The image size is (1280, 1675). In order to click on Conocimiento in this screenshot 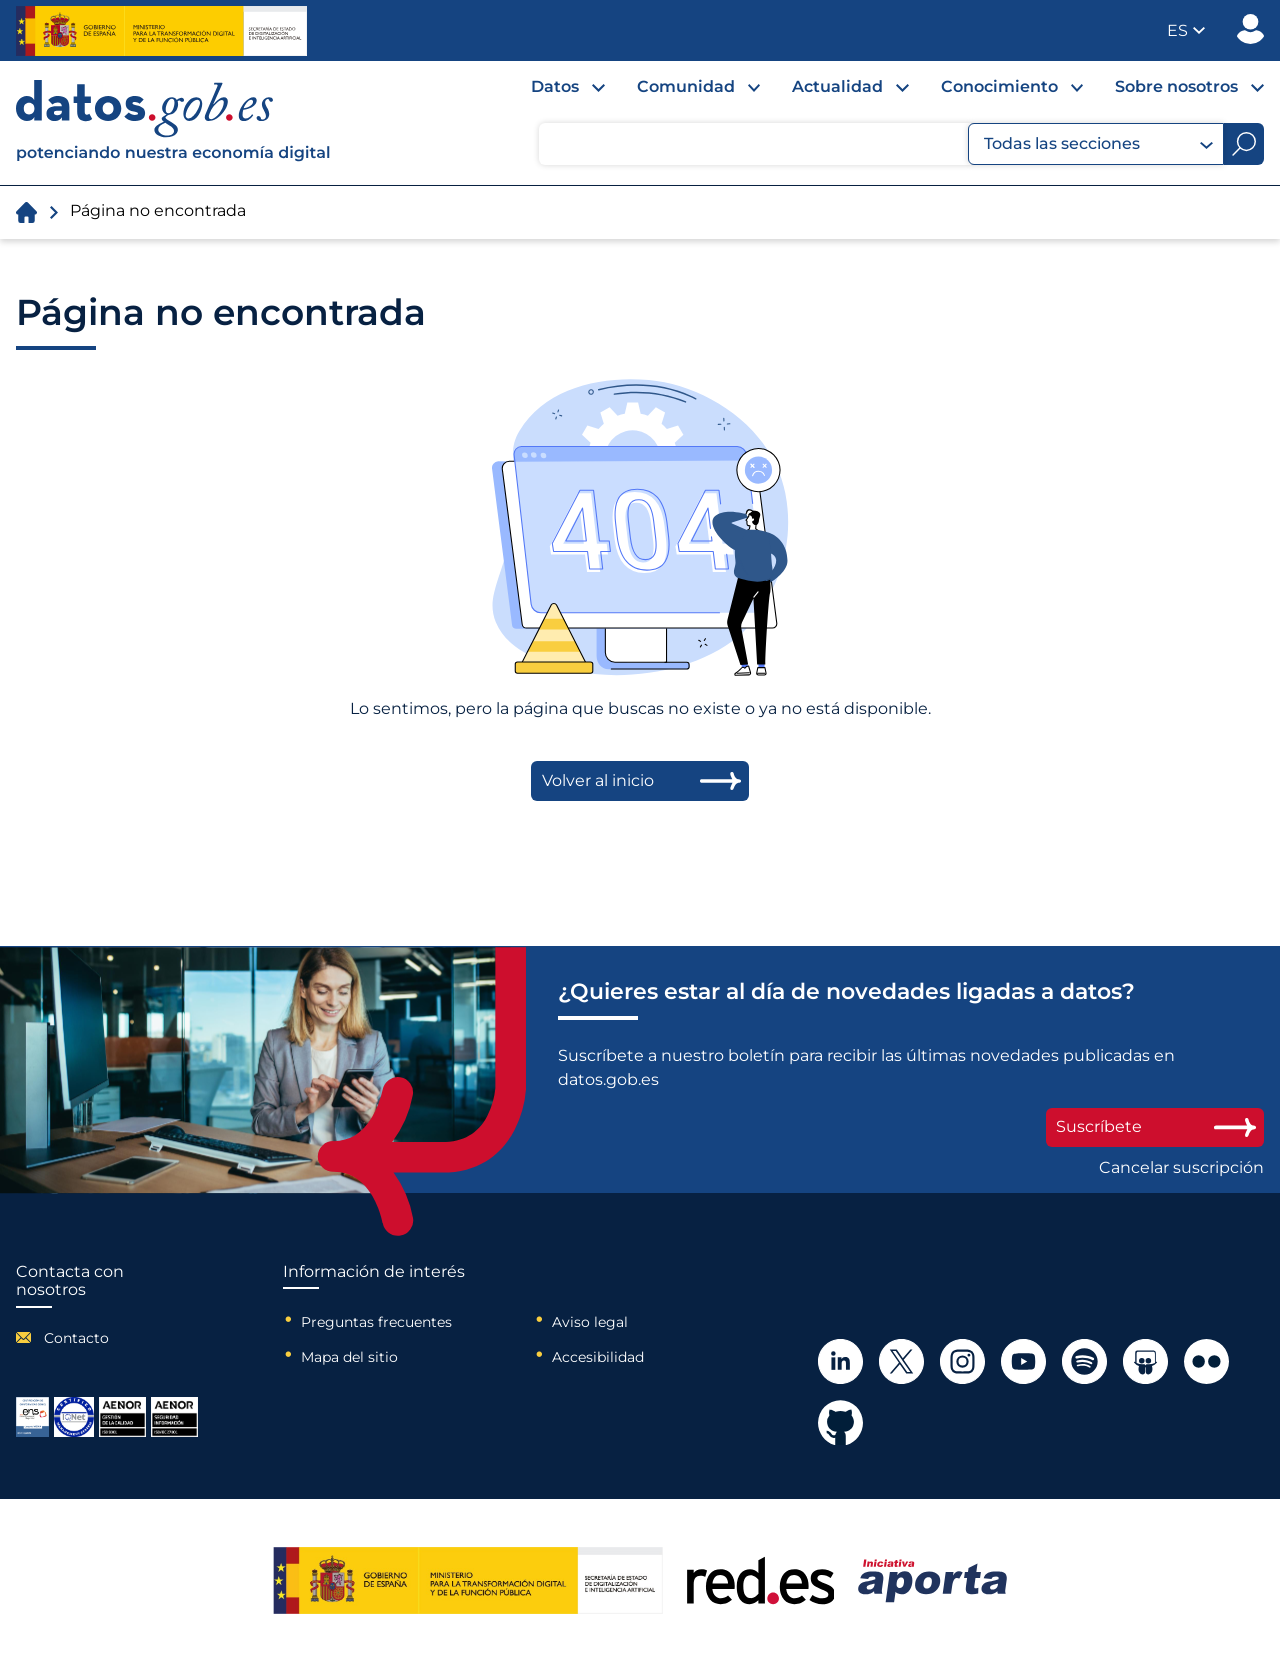, I will do `click(999, 86)`.